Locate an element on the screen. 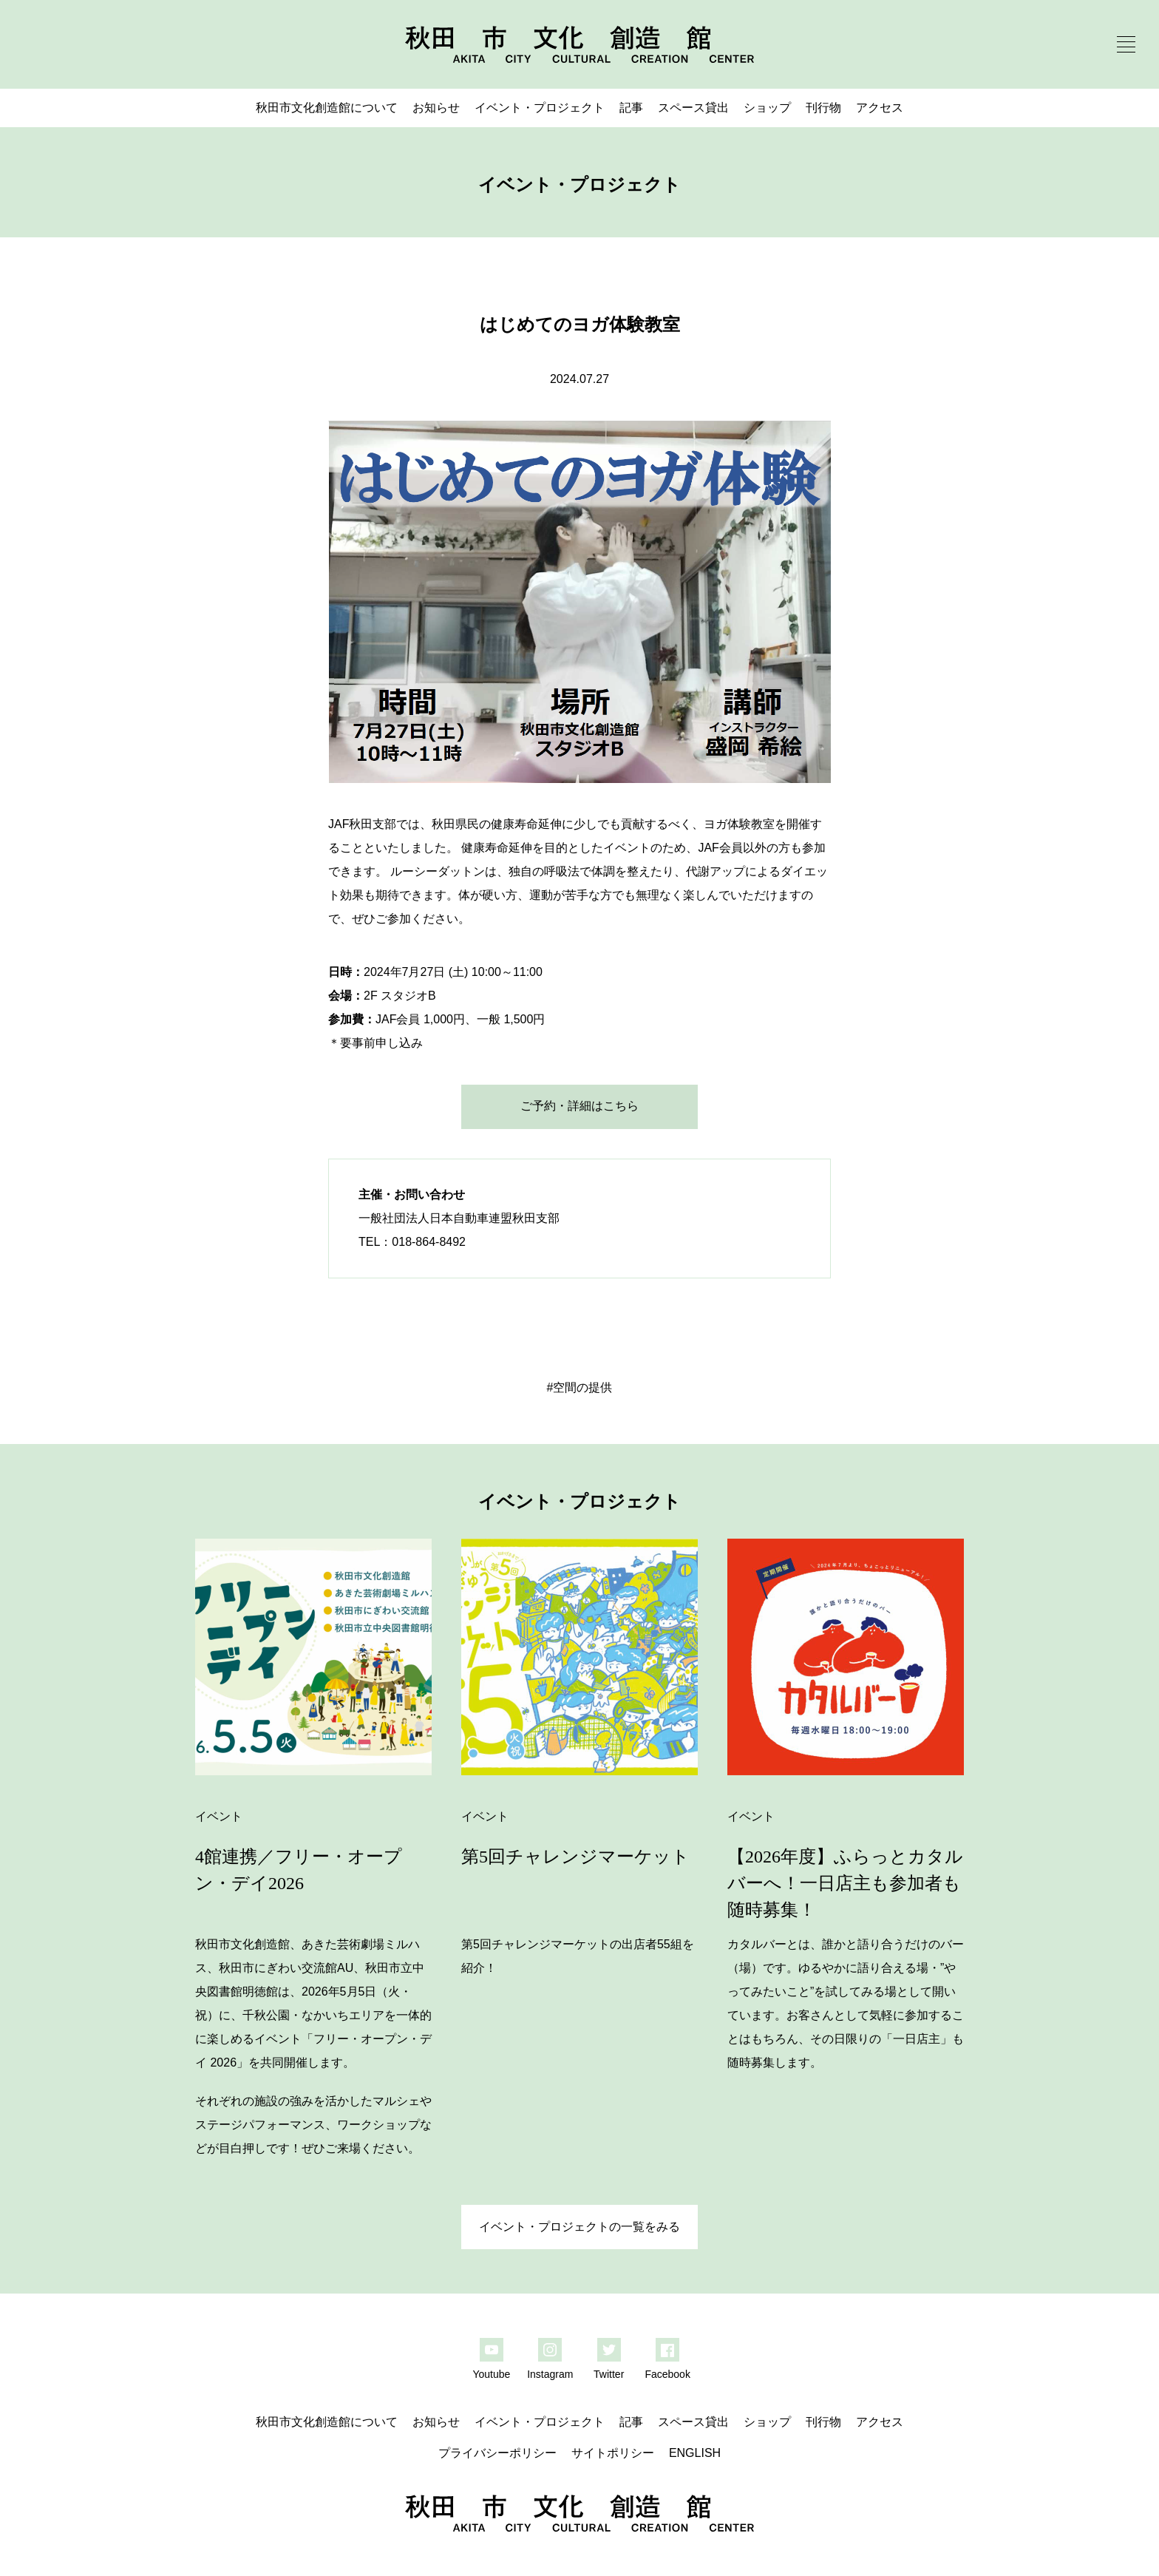 The width and height of the screenshot is (1159, 2576). Instagram is located at coordinates (550, 2374).